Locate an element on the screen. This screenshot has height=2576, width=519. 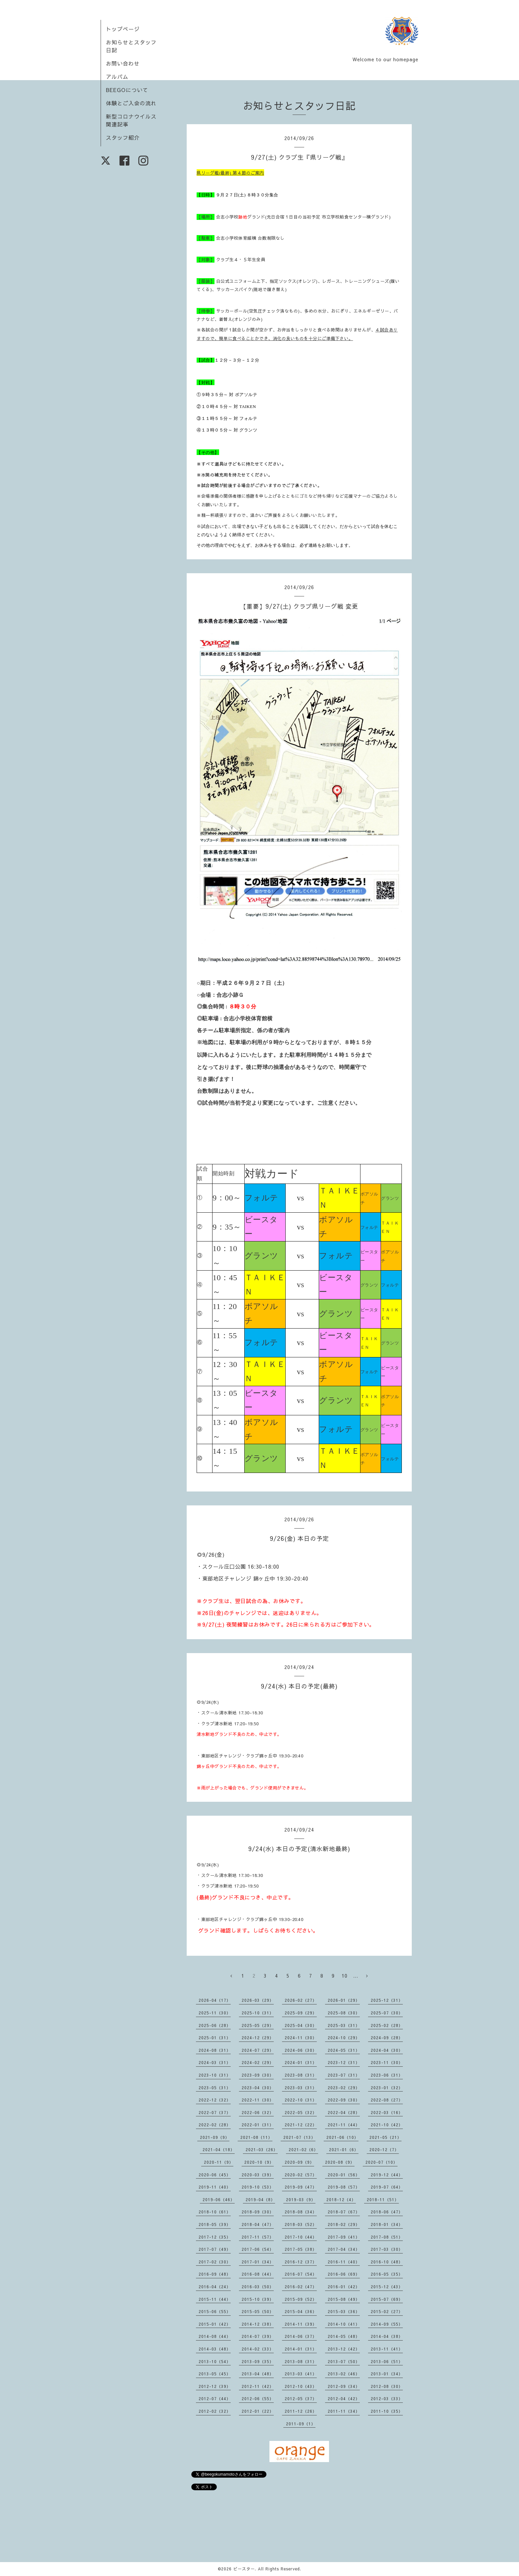
2018-11（51） is located at coordinates (383, 2199).